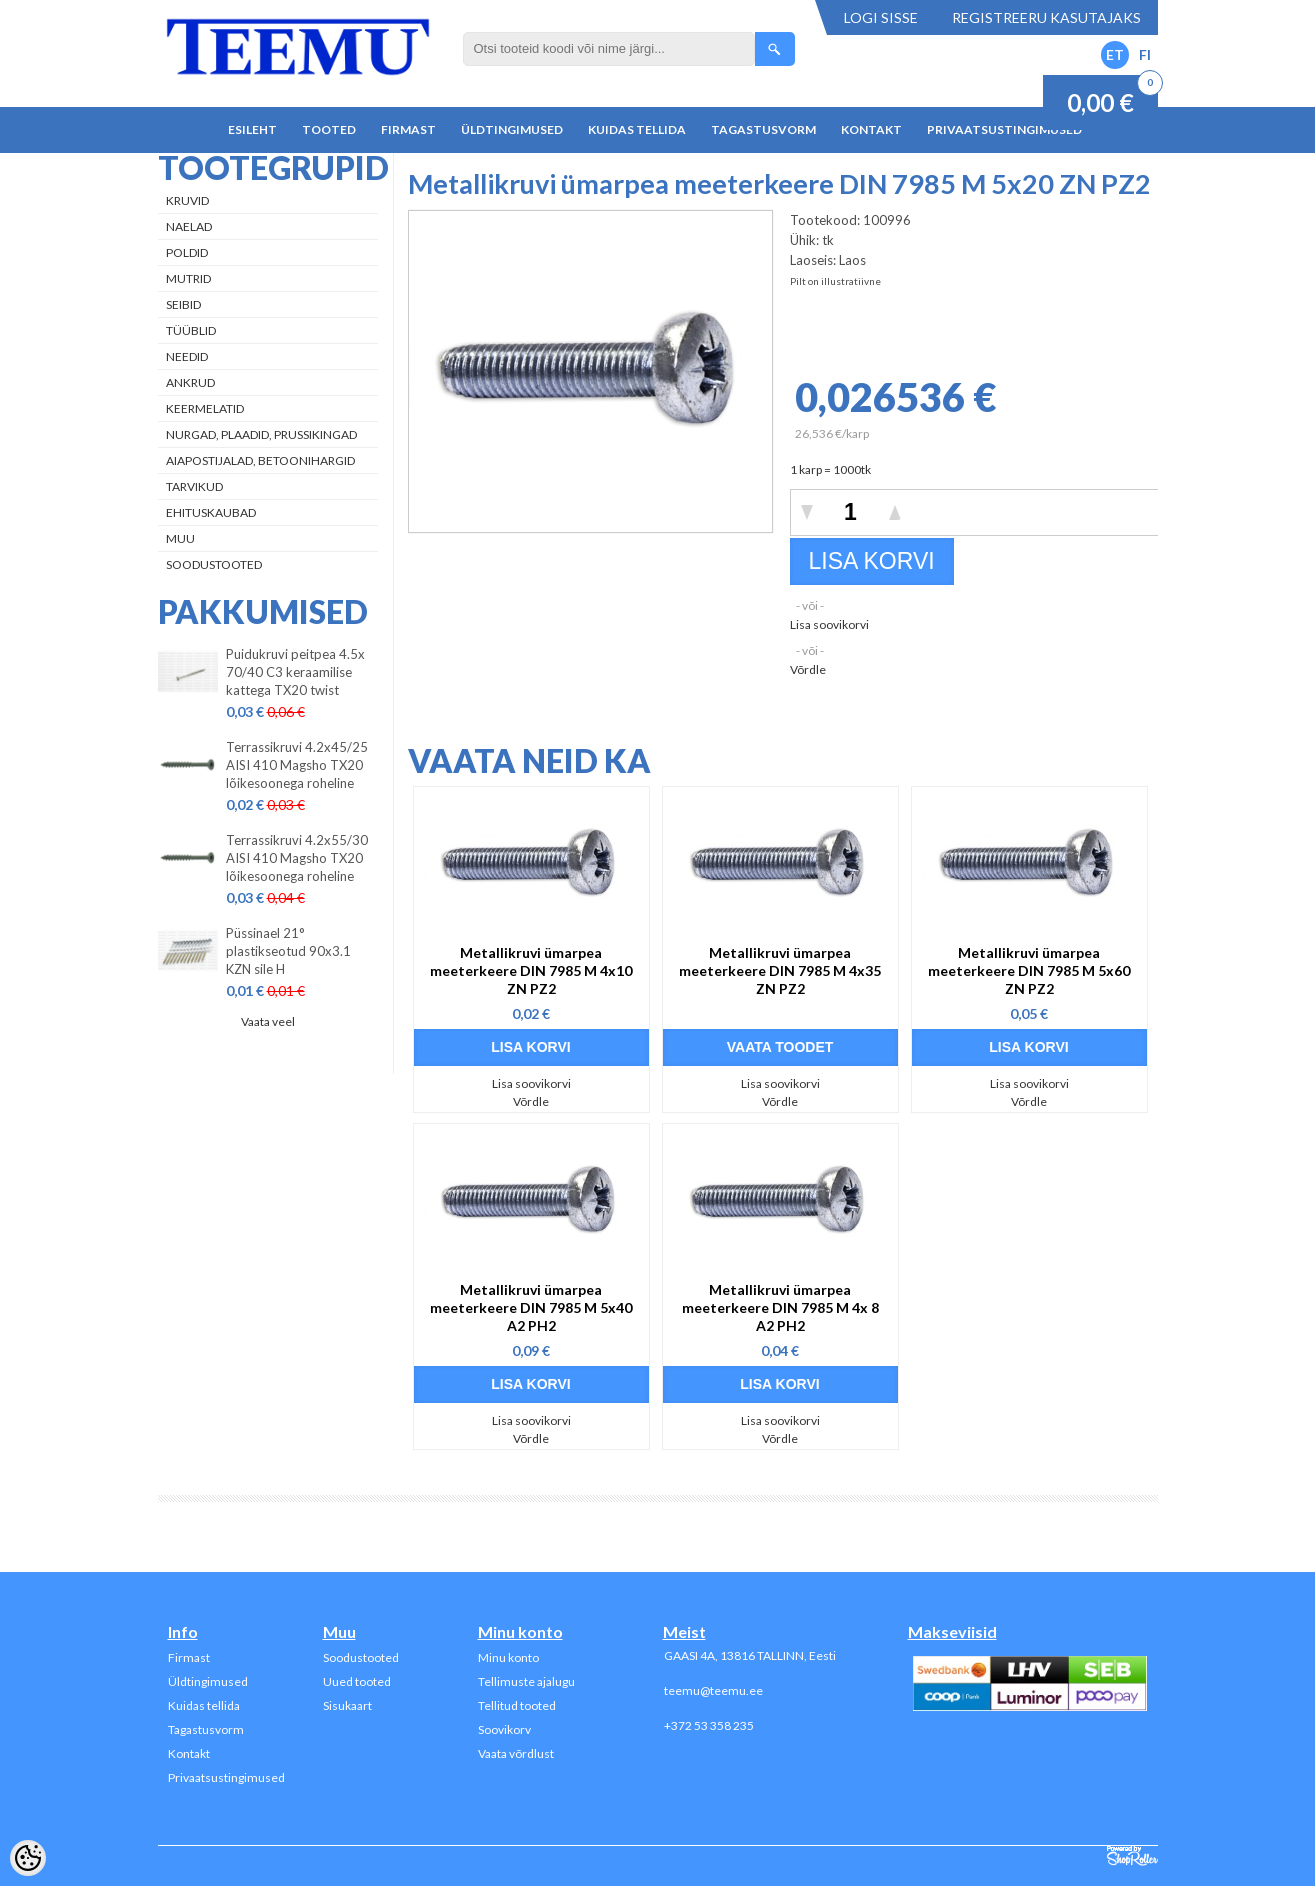  I want to click on Tagastusvorm, so click(763, 129).